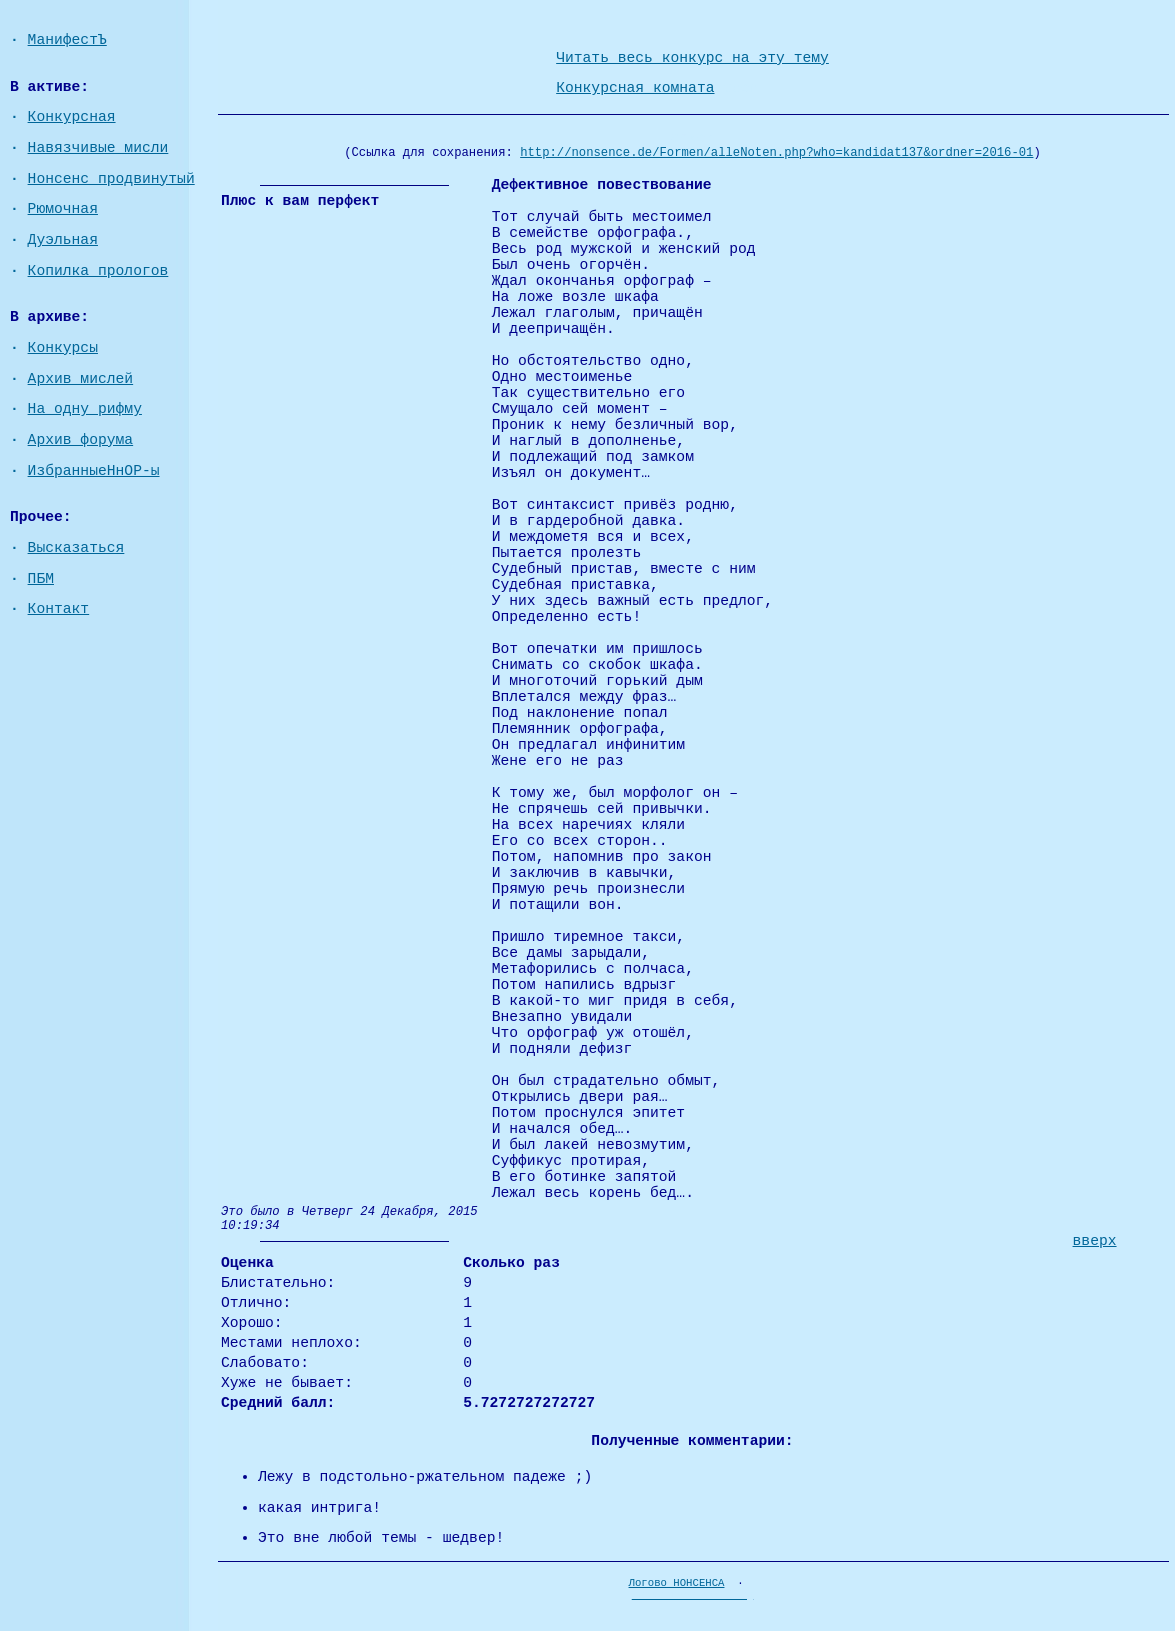 The image size is (1175, 1631). I want to click on Копилка прологов, so click(98, 271).